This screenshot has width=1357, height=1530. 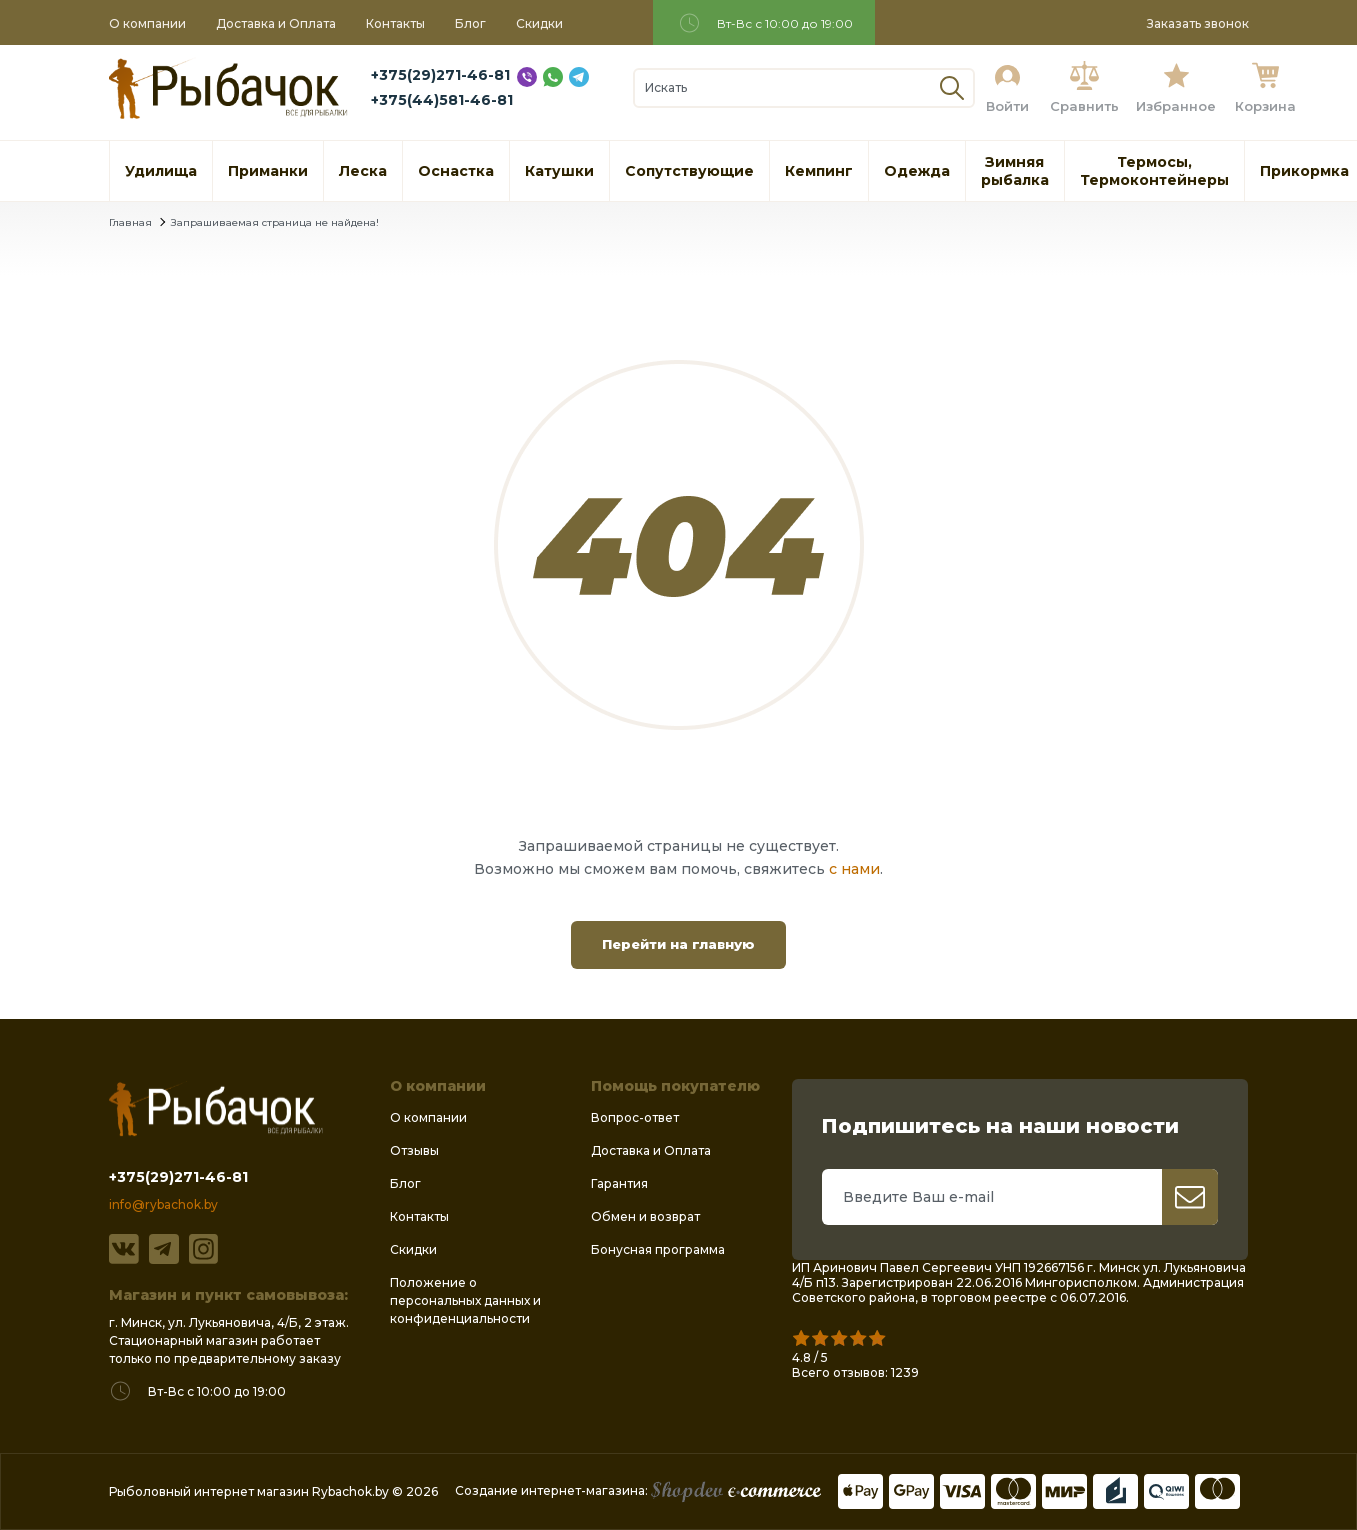 I want to click on info@rybachok.by, so click(x=163, y=1204).